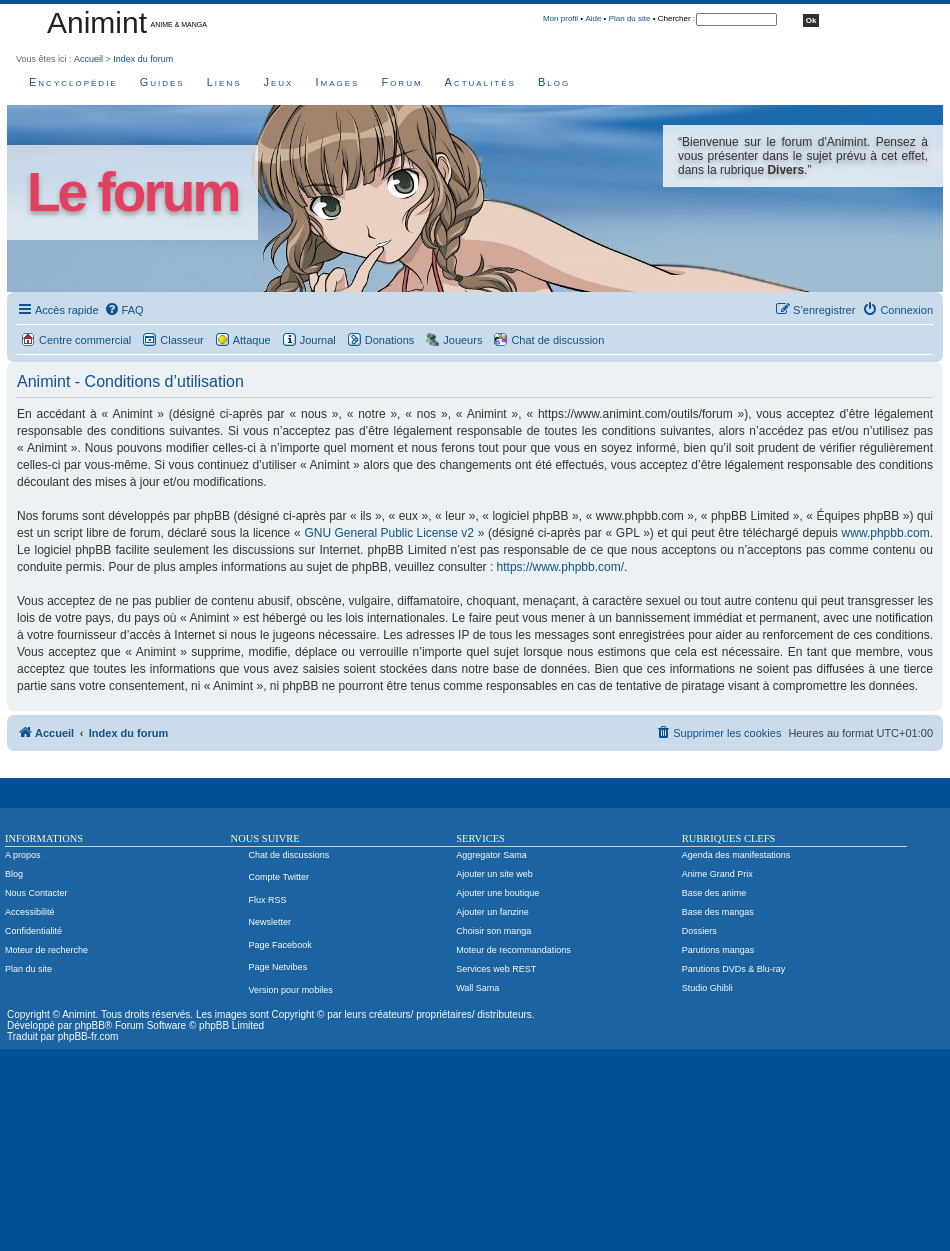 This screenshot has height=1251, width=950. I want to click on Page Netvibes, so click(278, 967).